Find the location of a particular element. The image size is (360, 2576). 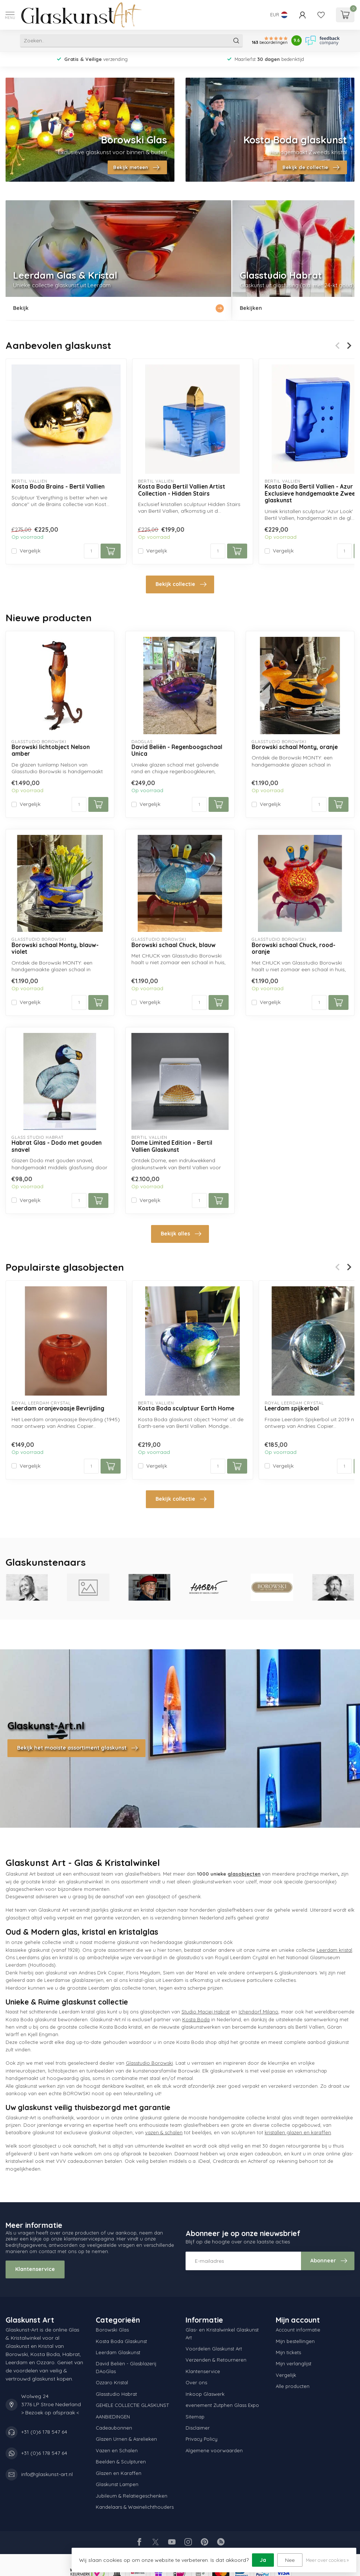

Meer over cookies » is located at coordinates (327, 2560).